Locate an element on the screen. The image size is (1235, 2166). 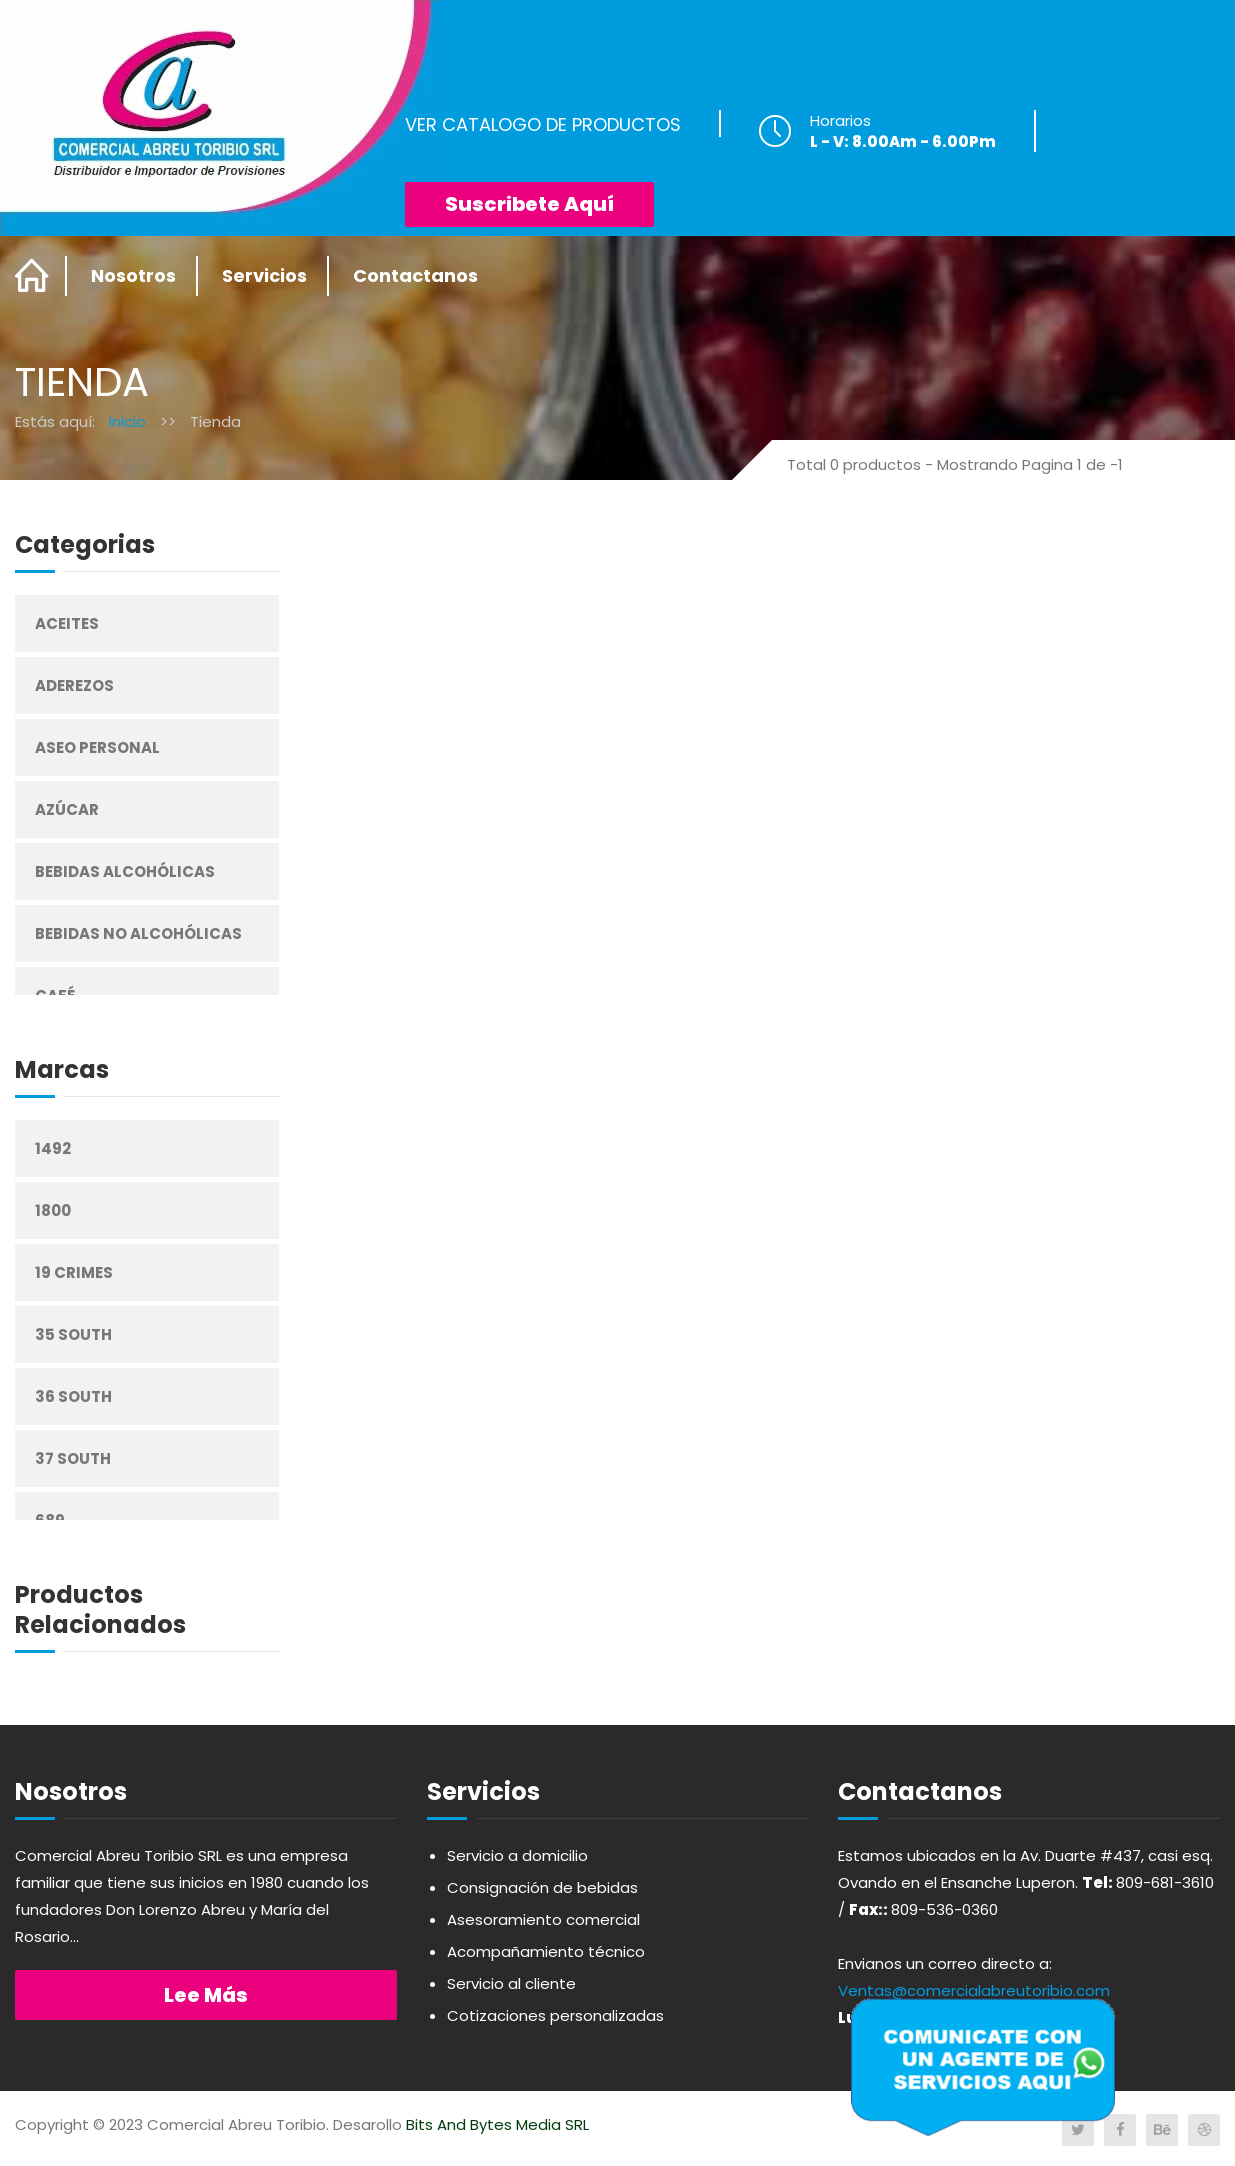
Aderezos is located at coordinates (74, 685).